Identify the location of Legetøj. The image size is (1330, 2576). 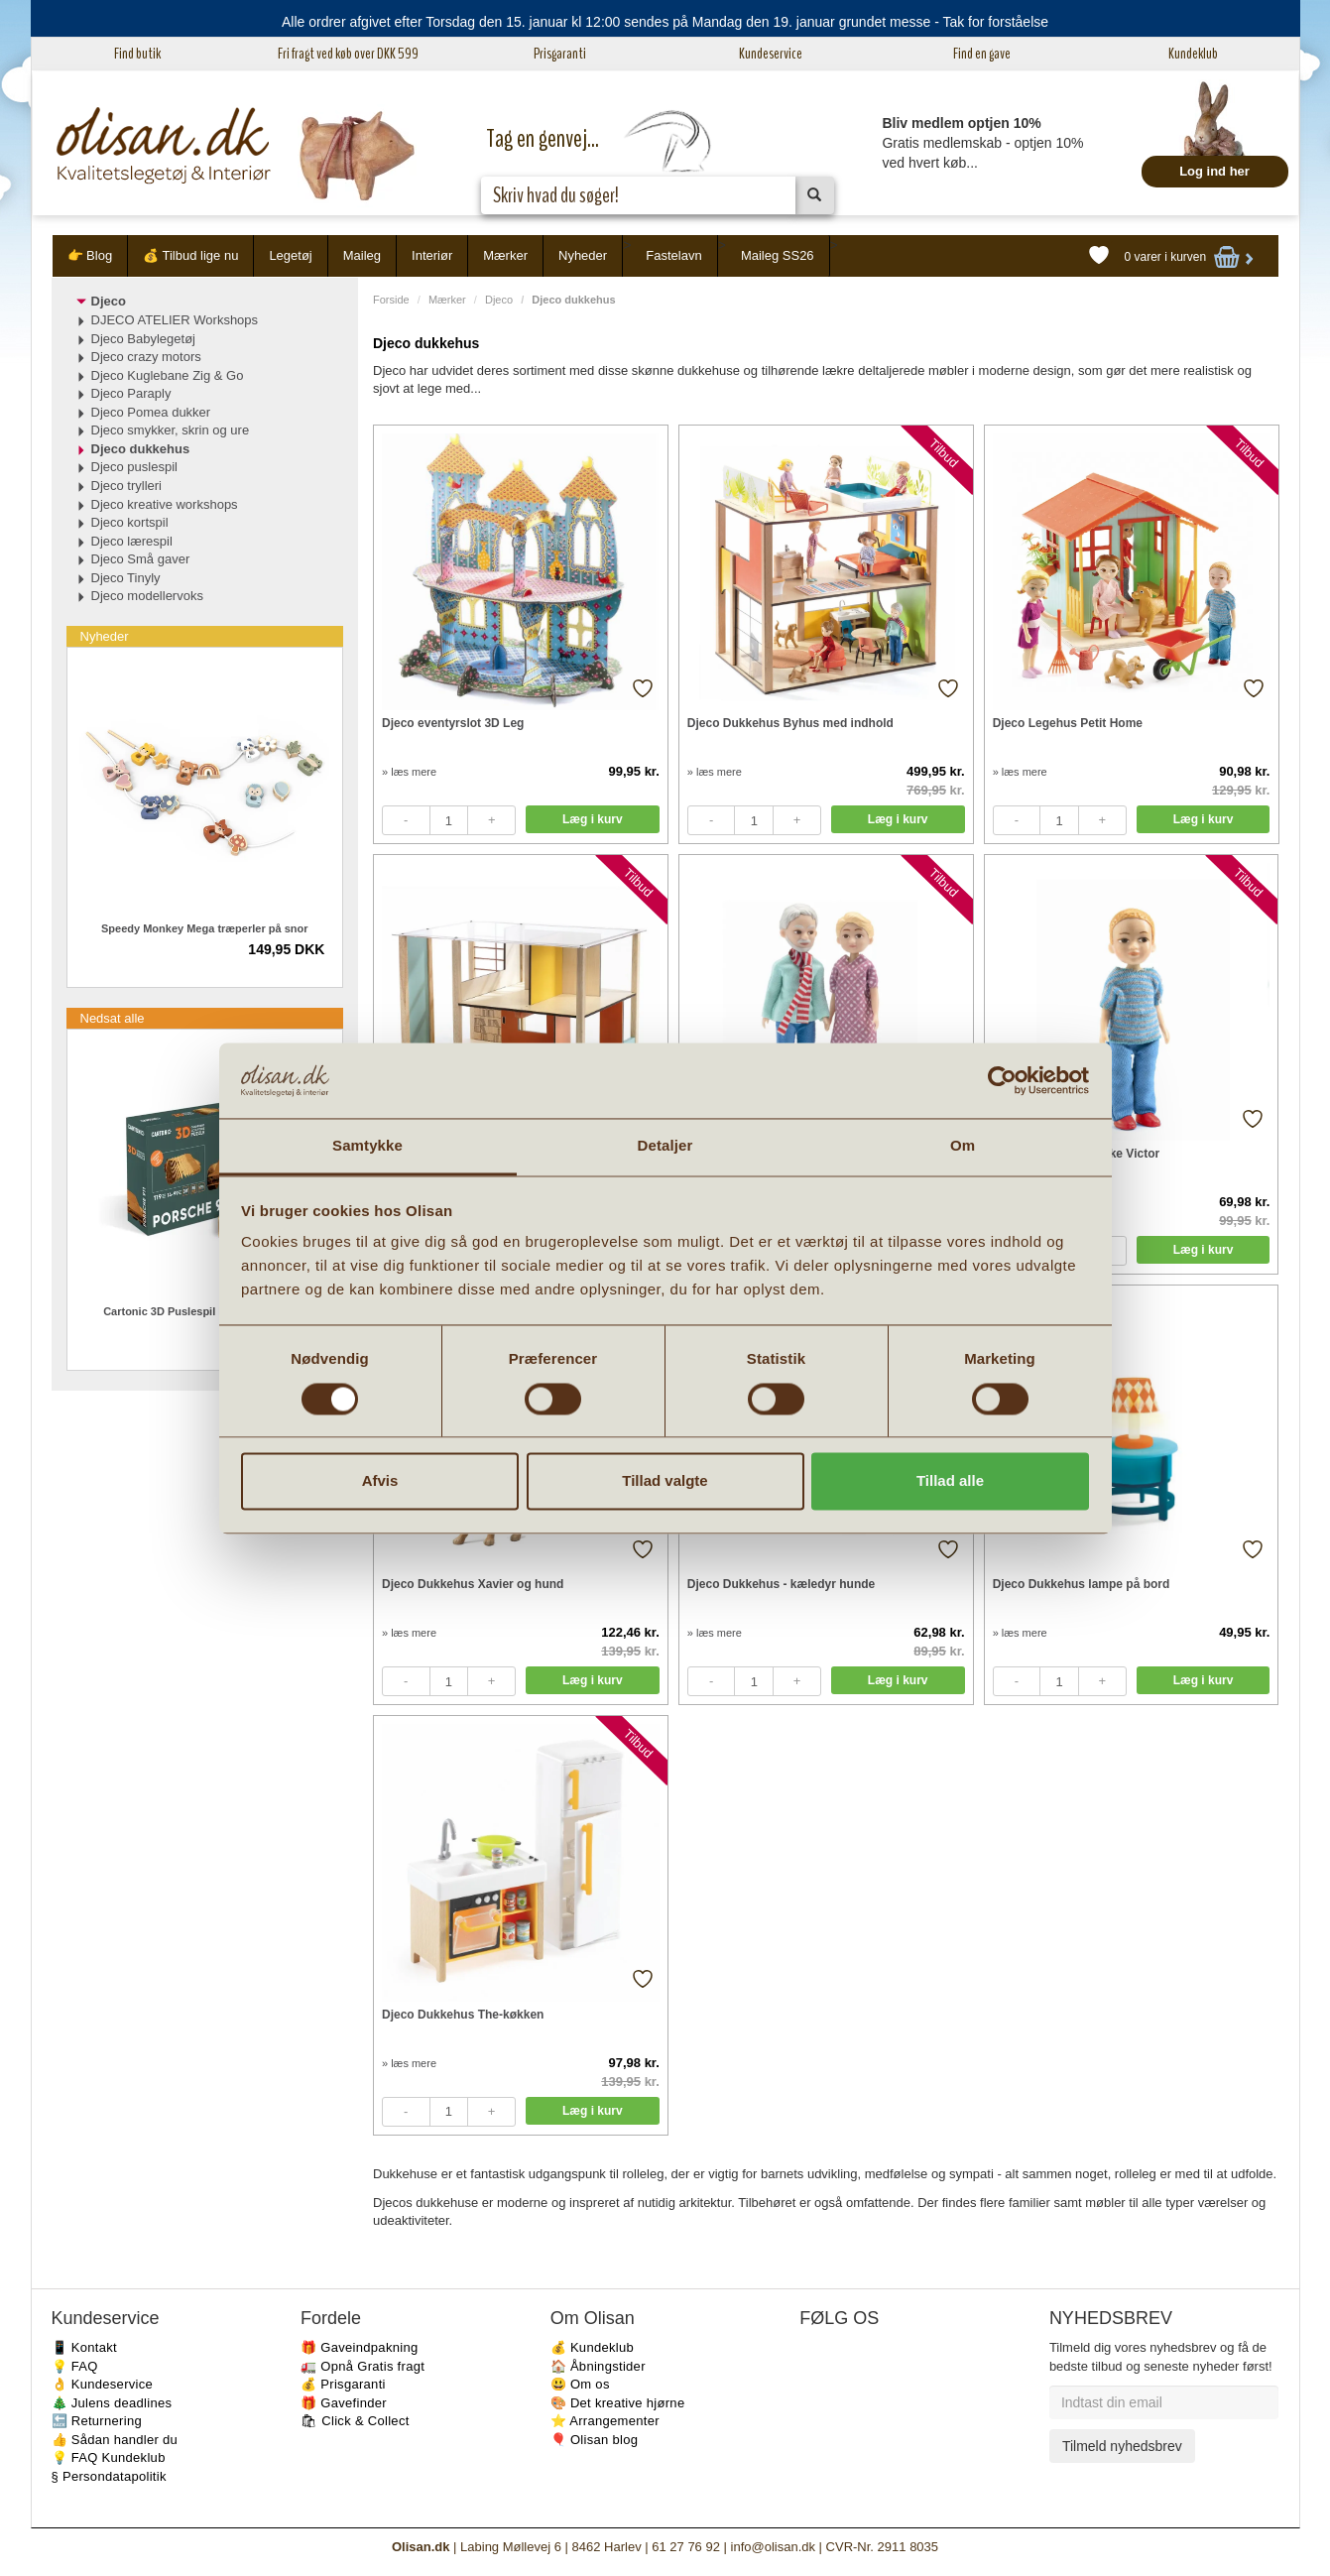
(290, 255).